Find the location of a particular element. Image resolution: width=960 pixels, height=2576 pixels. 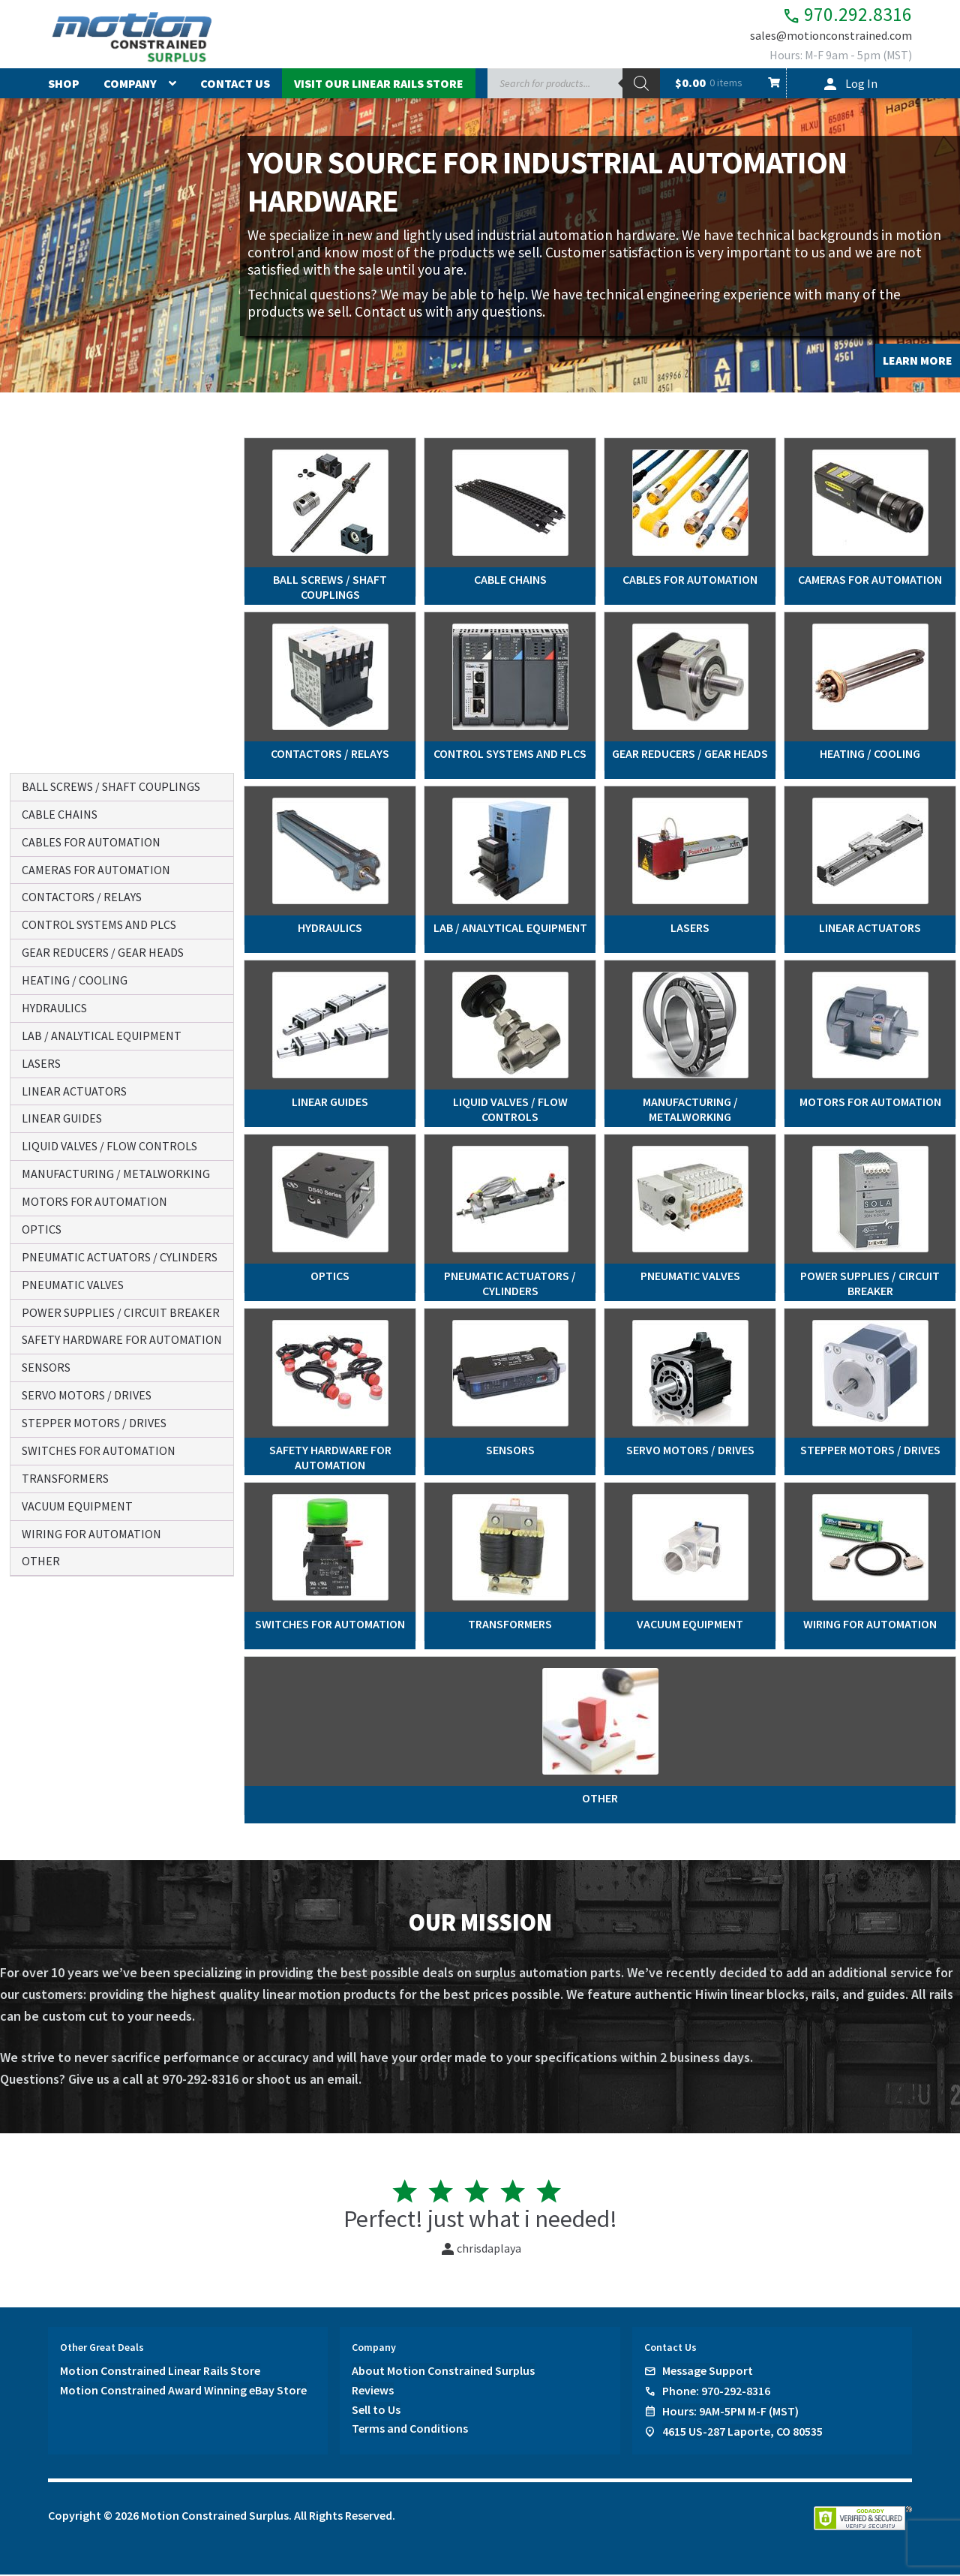

Shop is located at coordinates (64, 84).